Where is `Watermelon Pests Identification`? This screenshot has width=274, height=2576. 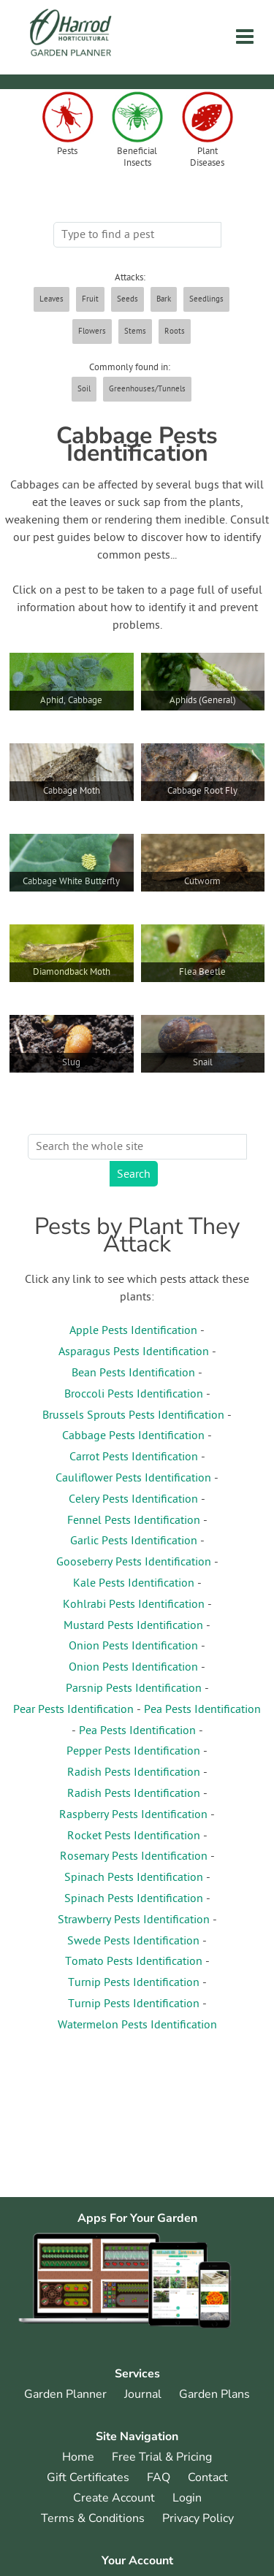
Watermelon Pests Identification is located at coordinates (137, 2025).